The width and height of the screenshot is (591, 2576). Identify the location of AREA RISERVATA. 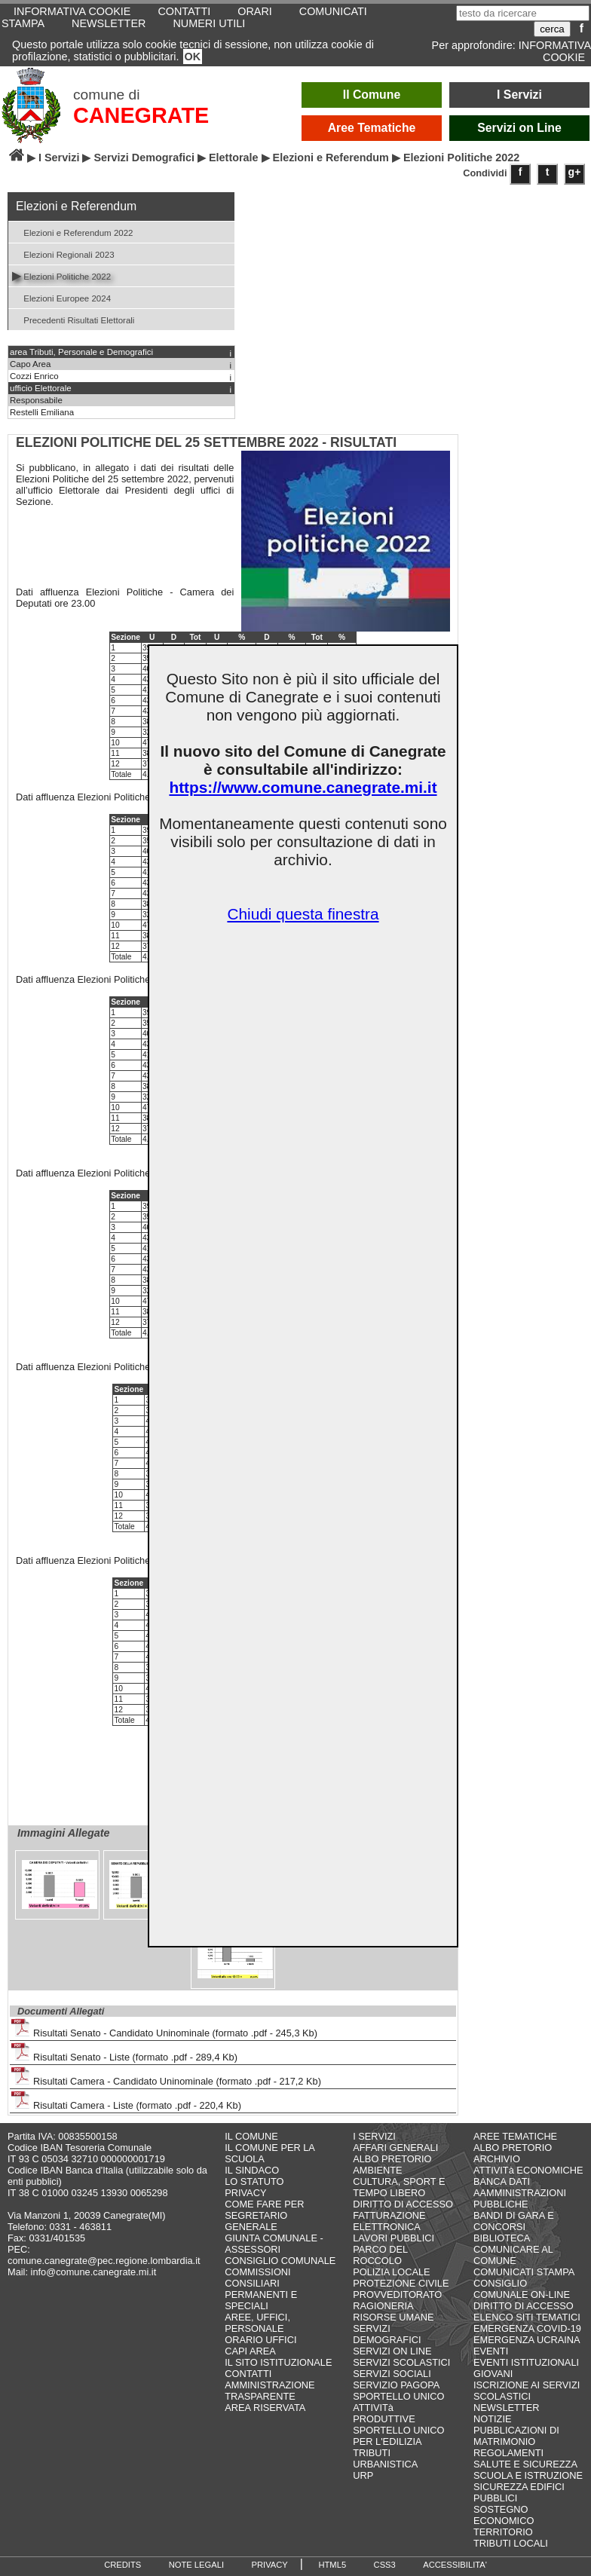
(265, 2407).